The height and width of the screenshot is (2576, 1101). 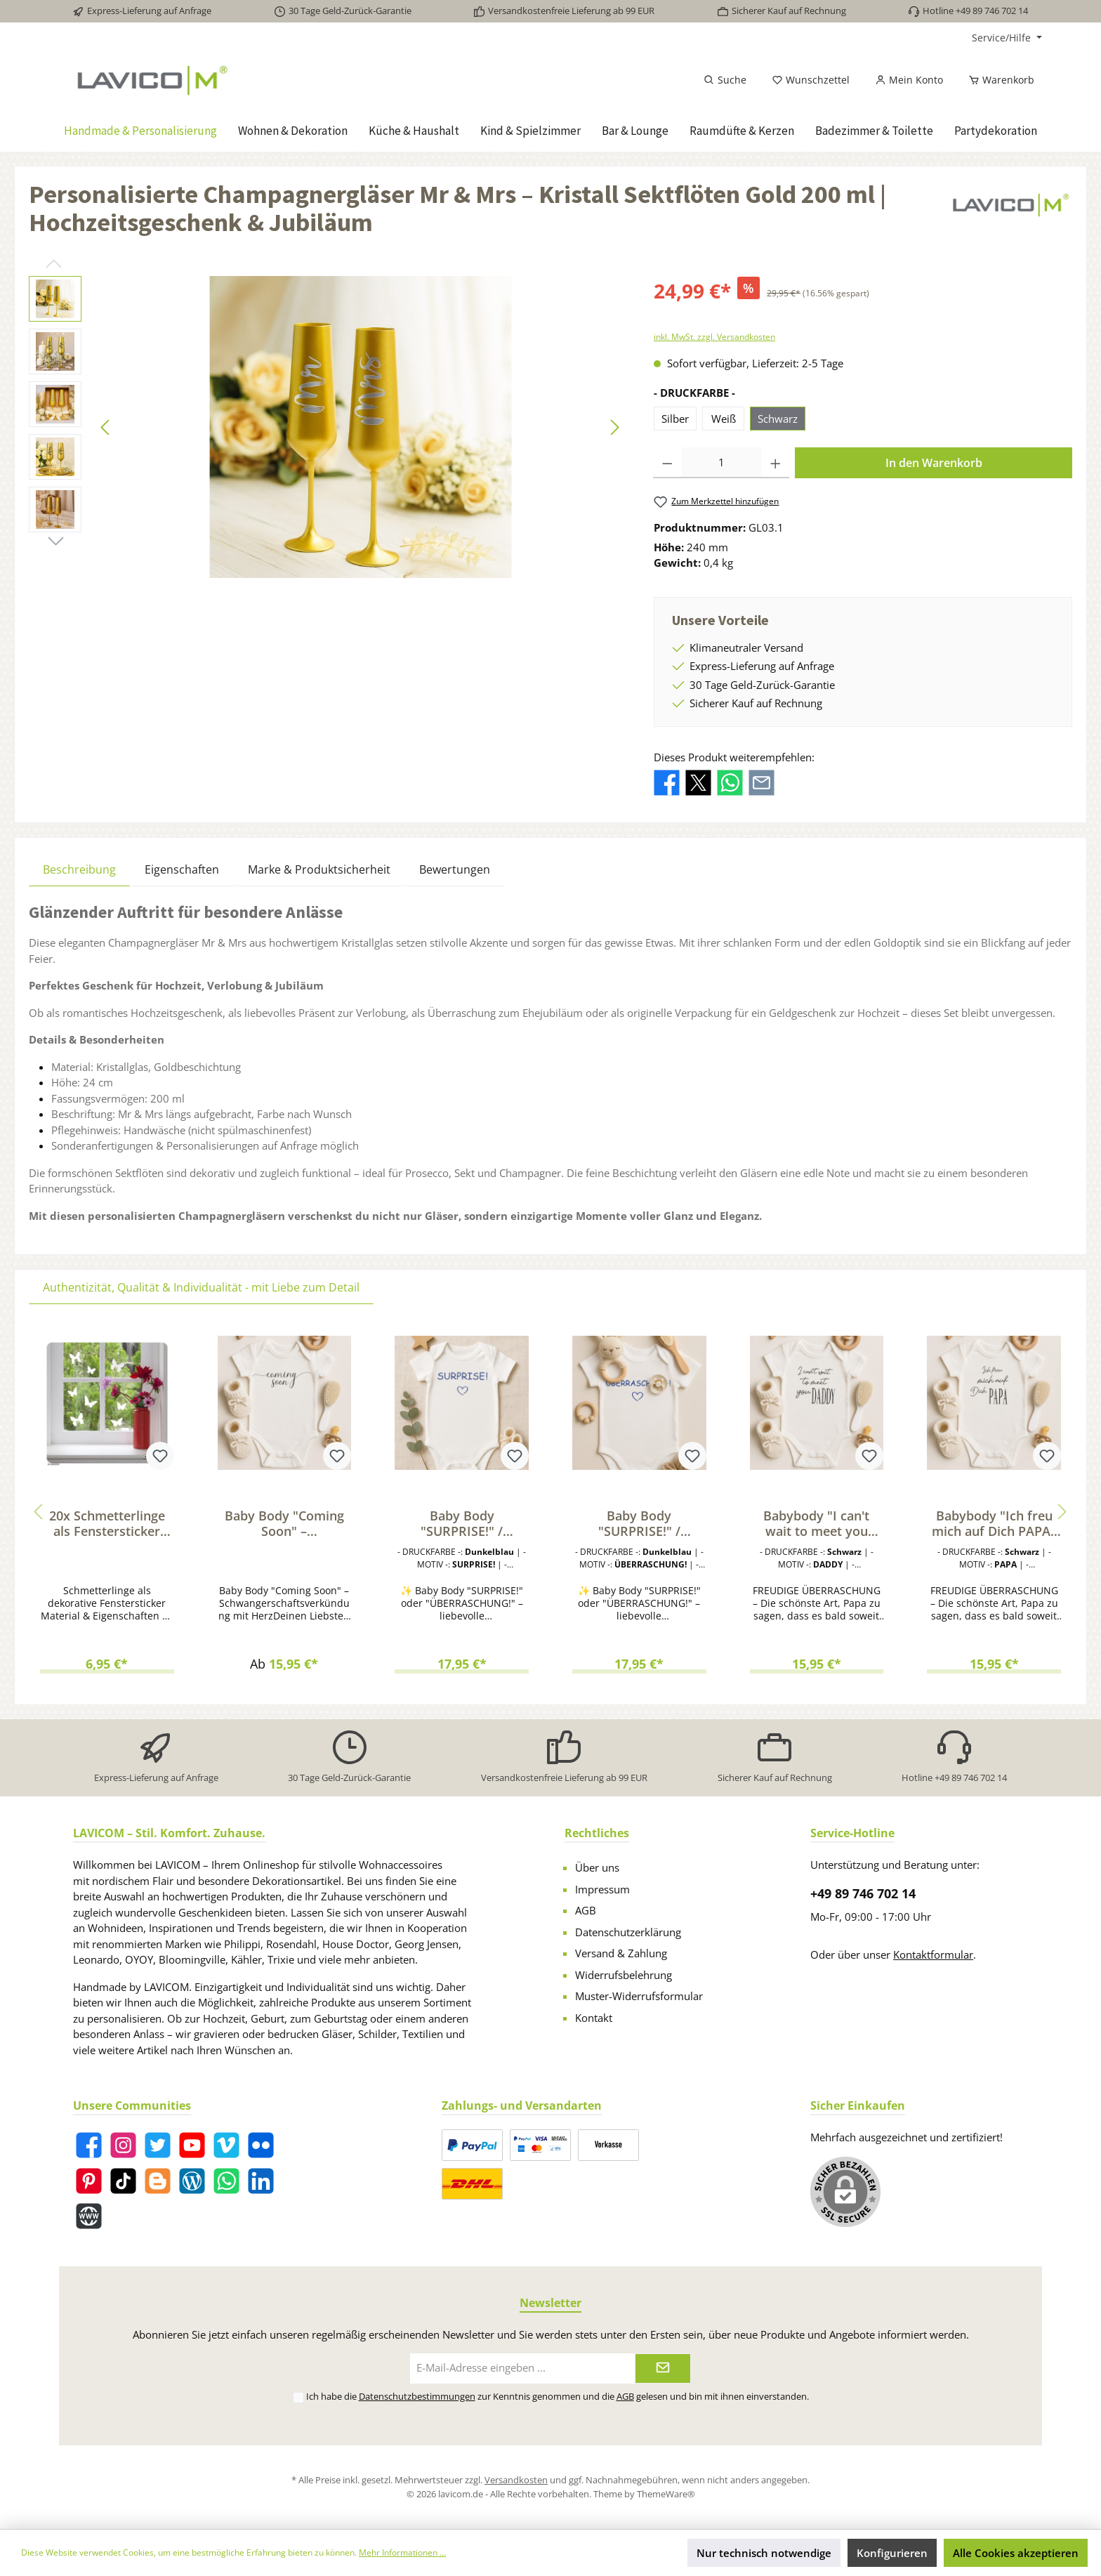 I want to click on Datenschutzerklärung, so click(x=628, y=1932).